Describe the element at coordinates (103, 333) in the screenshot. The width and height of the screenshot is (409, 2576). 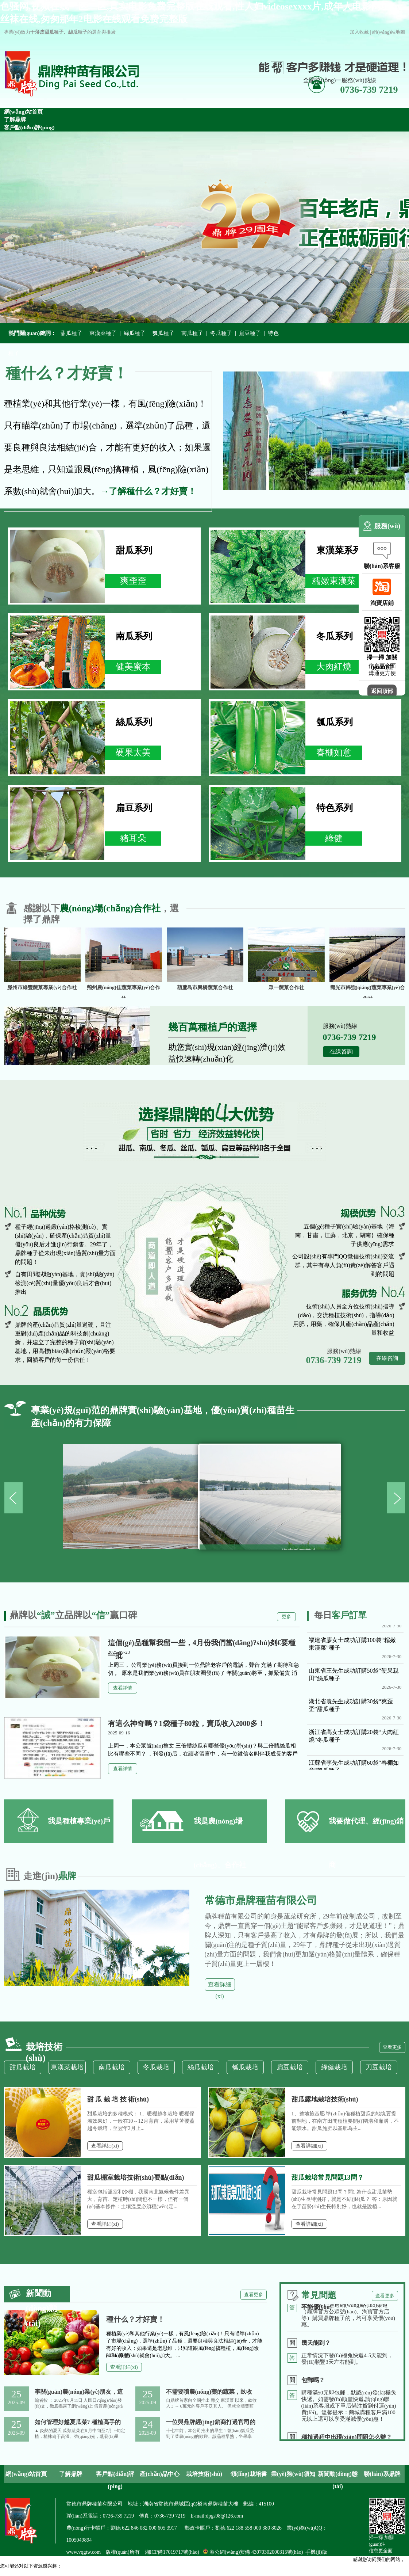
I see `東漢菜種子` at that location.